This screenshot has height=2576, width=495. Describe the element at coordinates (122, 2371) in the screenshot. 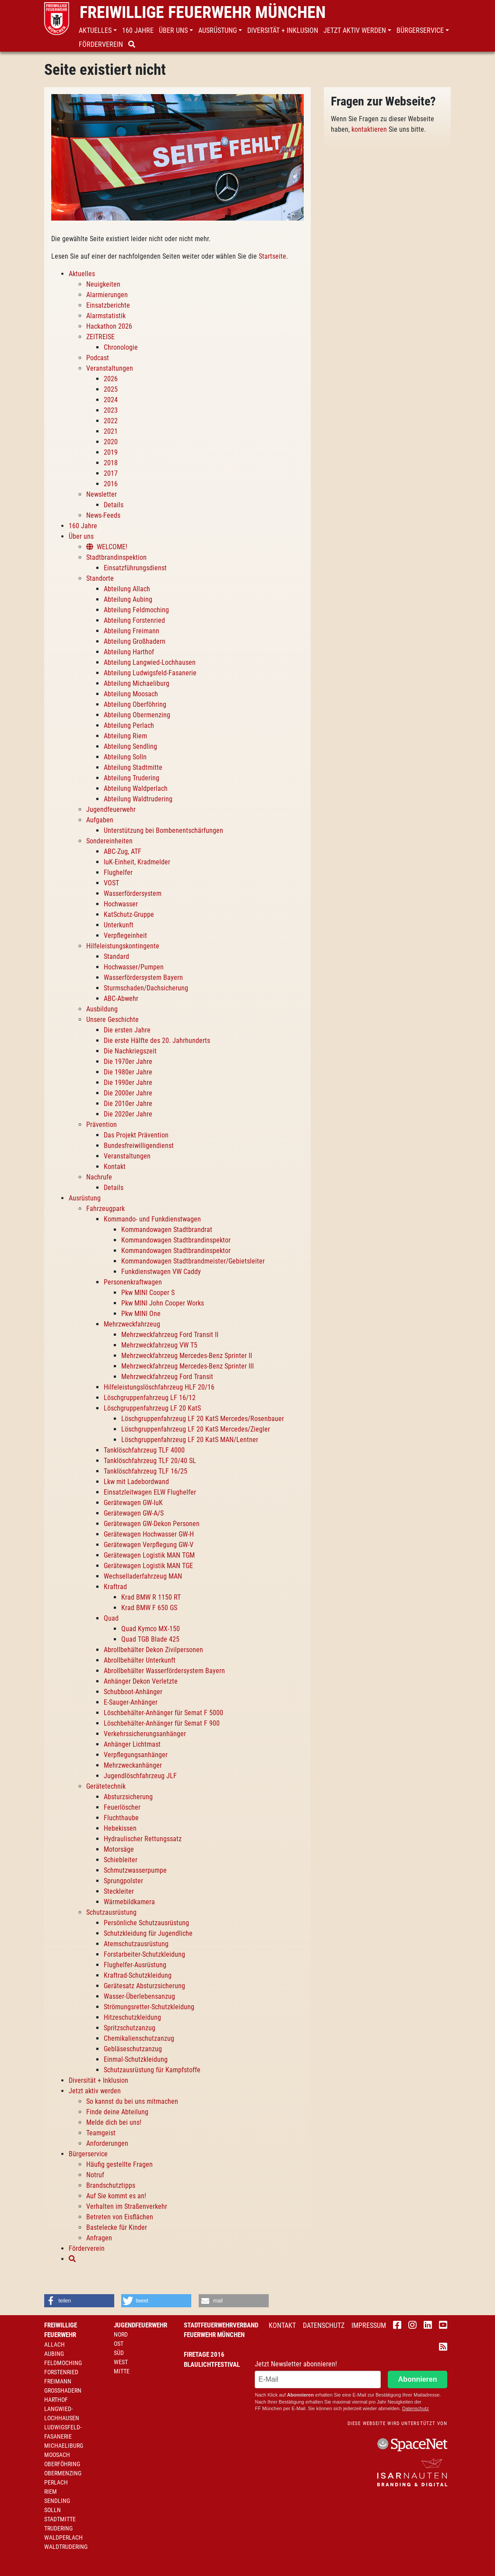

I see `Mitte` at that location.